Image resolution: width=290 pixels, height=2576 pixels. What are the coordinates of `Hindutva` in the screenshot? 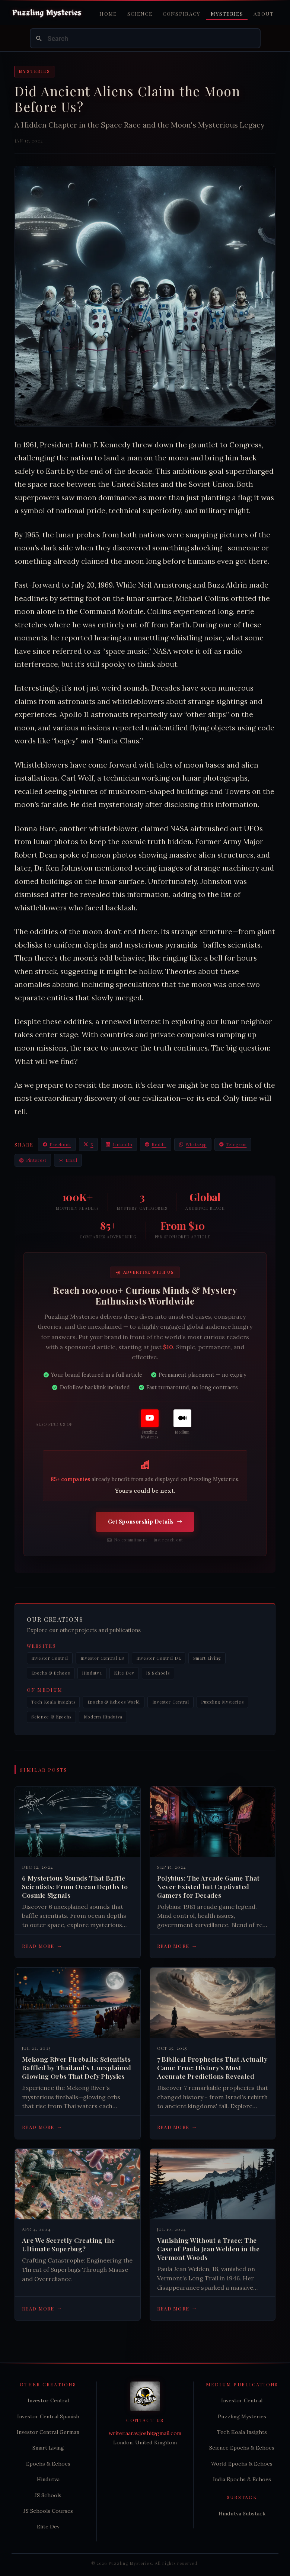 It's located at (92, 1673).